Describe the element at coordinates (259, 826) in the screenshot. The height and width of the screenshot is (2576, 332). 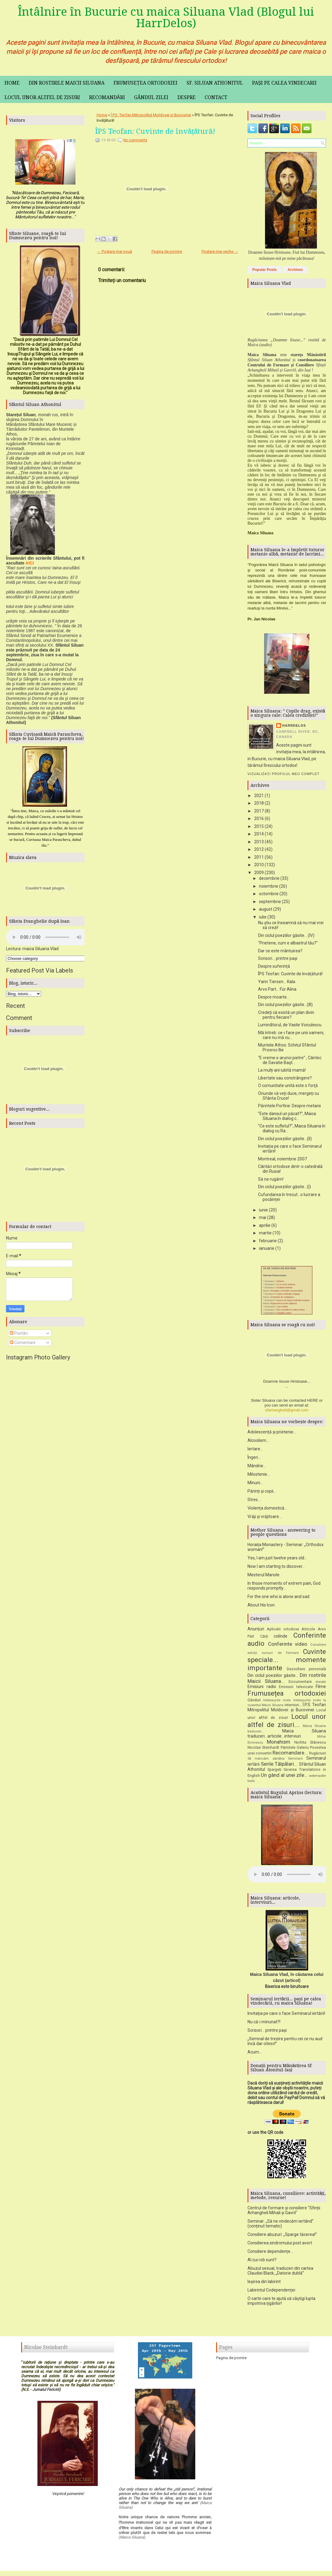
I see `2015` at that location.